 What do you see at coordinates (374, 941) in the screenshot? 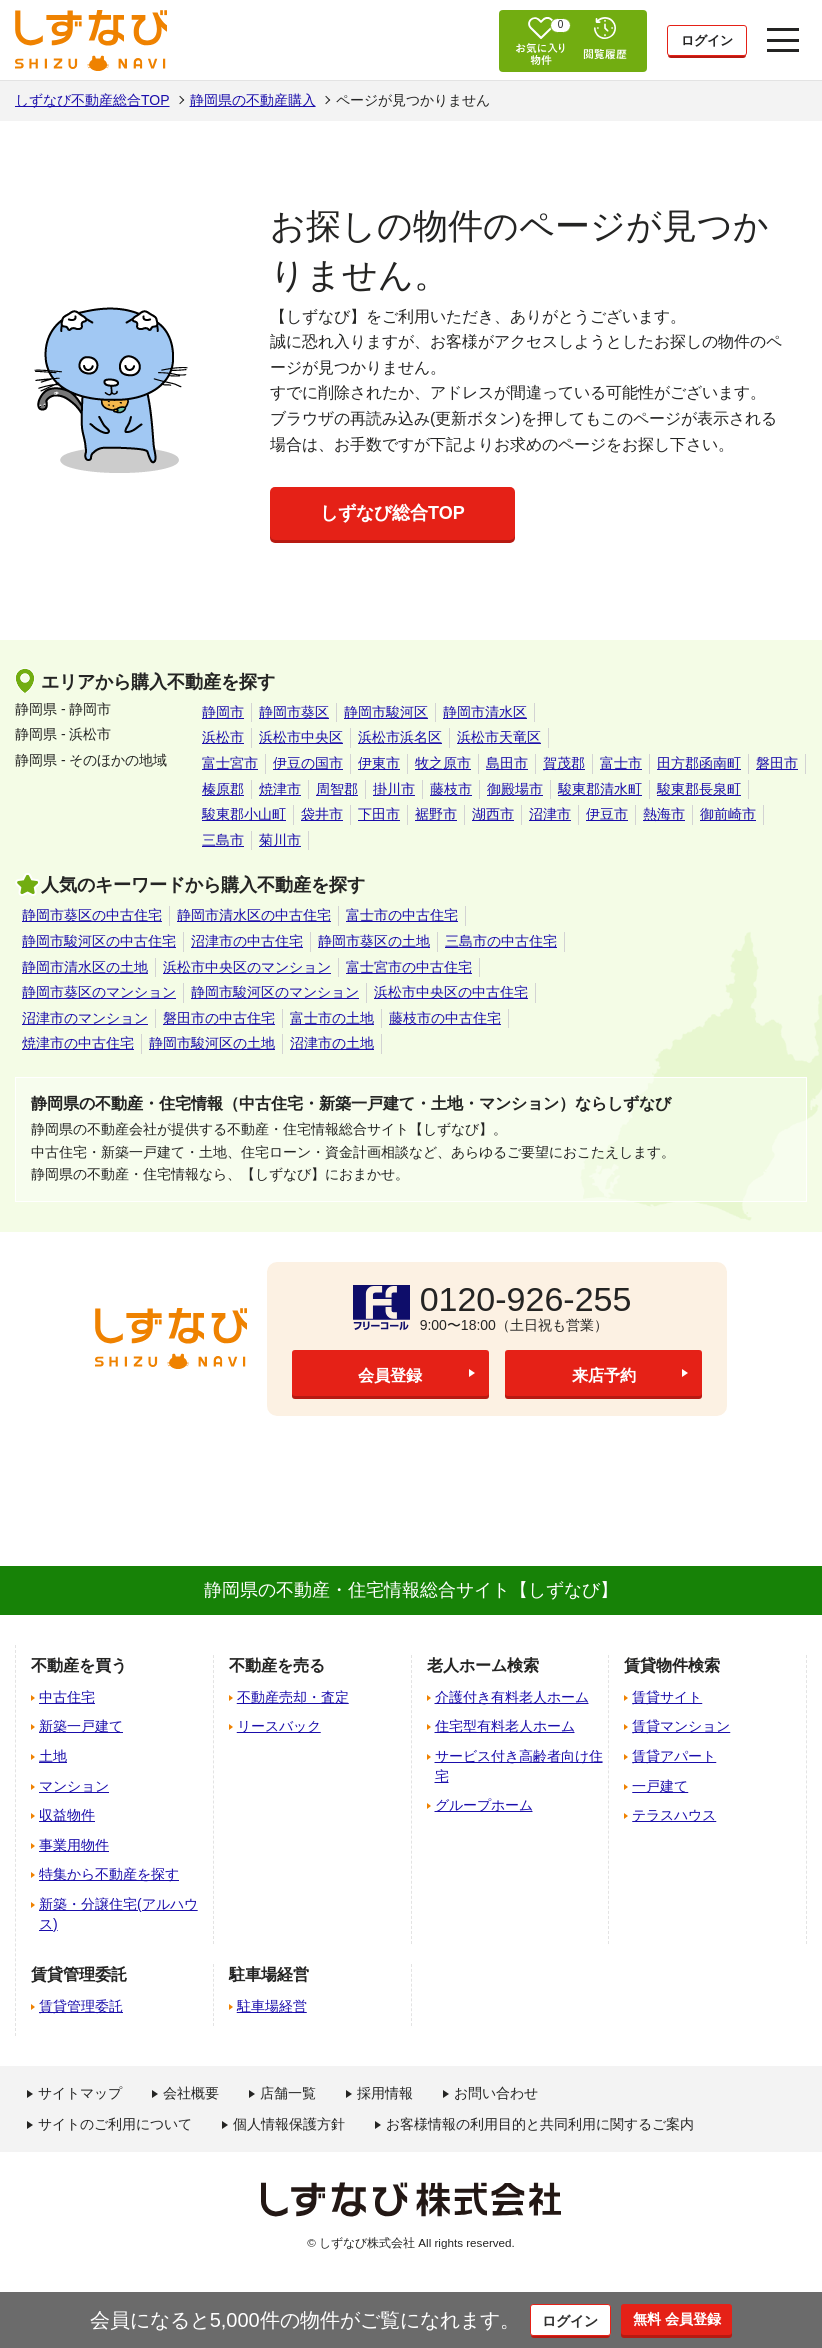
I see `静岡市葵区の土地` at bounding box center [374, 941].